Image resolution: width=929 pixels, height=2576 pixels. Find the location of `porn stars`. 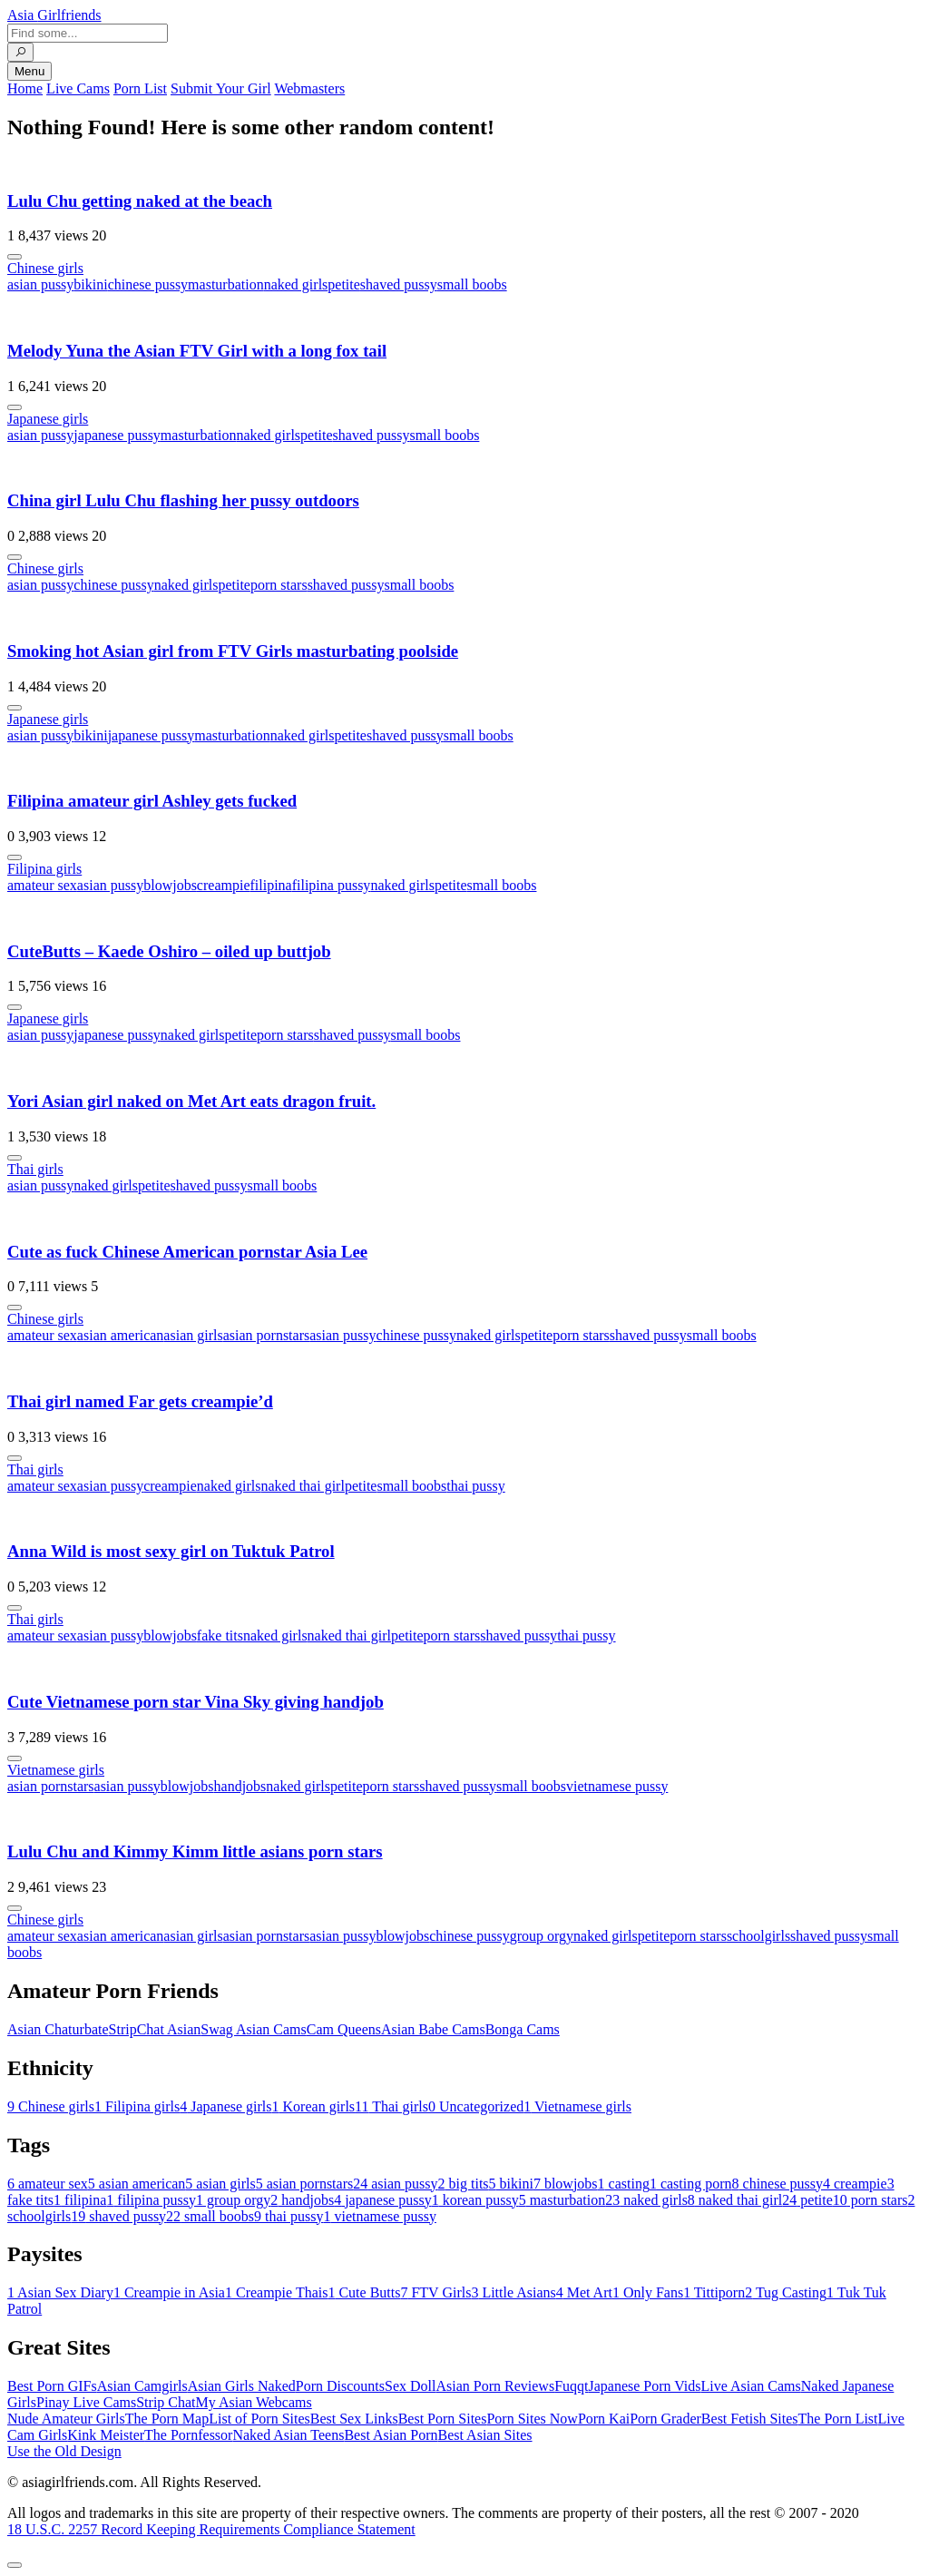

porn stars is located at coordinates (279, 585).